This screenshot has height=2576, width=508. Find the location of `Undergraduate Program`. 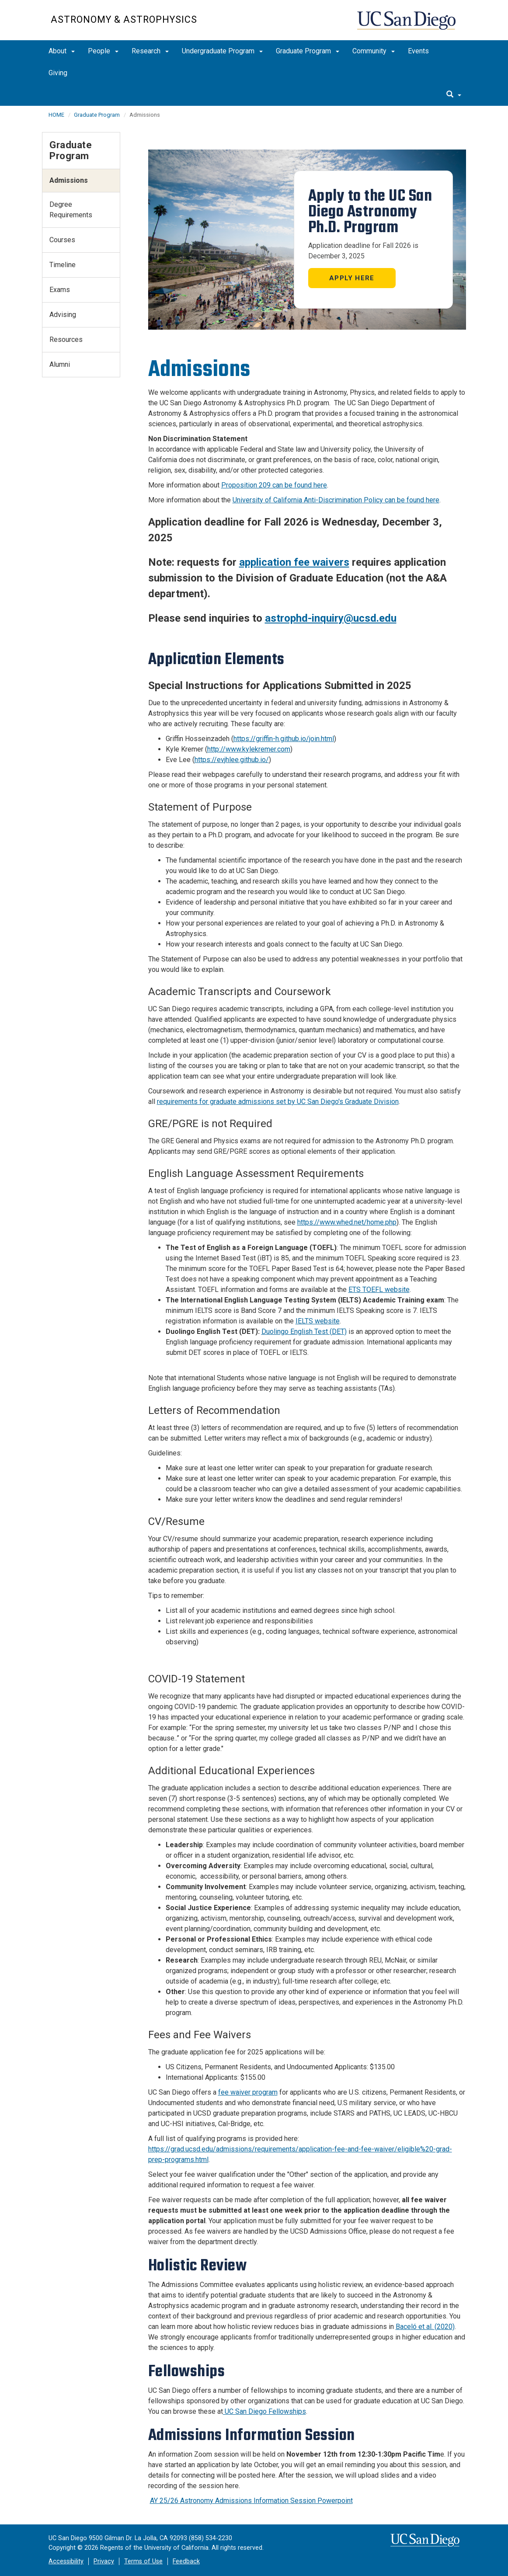

Undergraduate Program is located at coordinates (222, 51).